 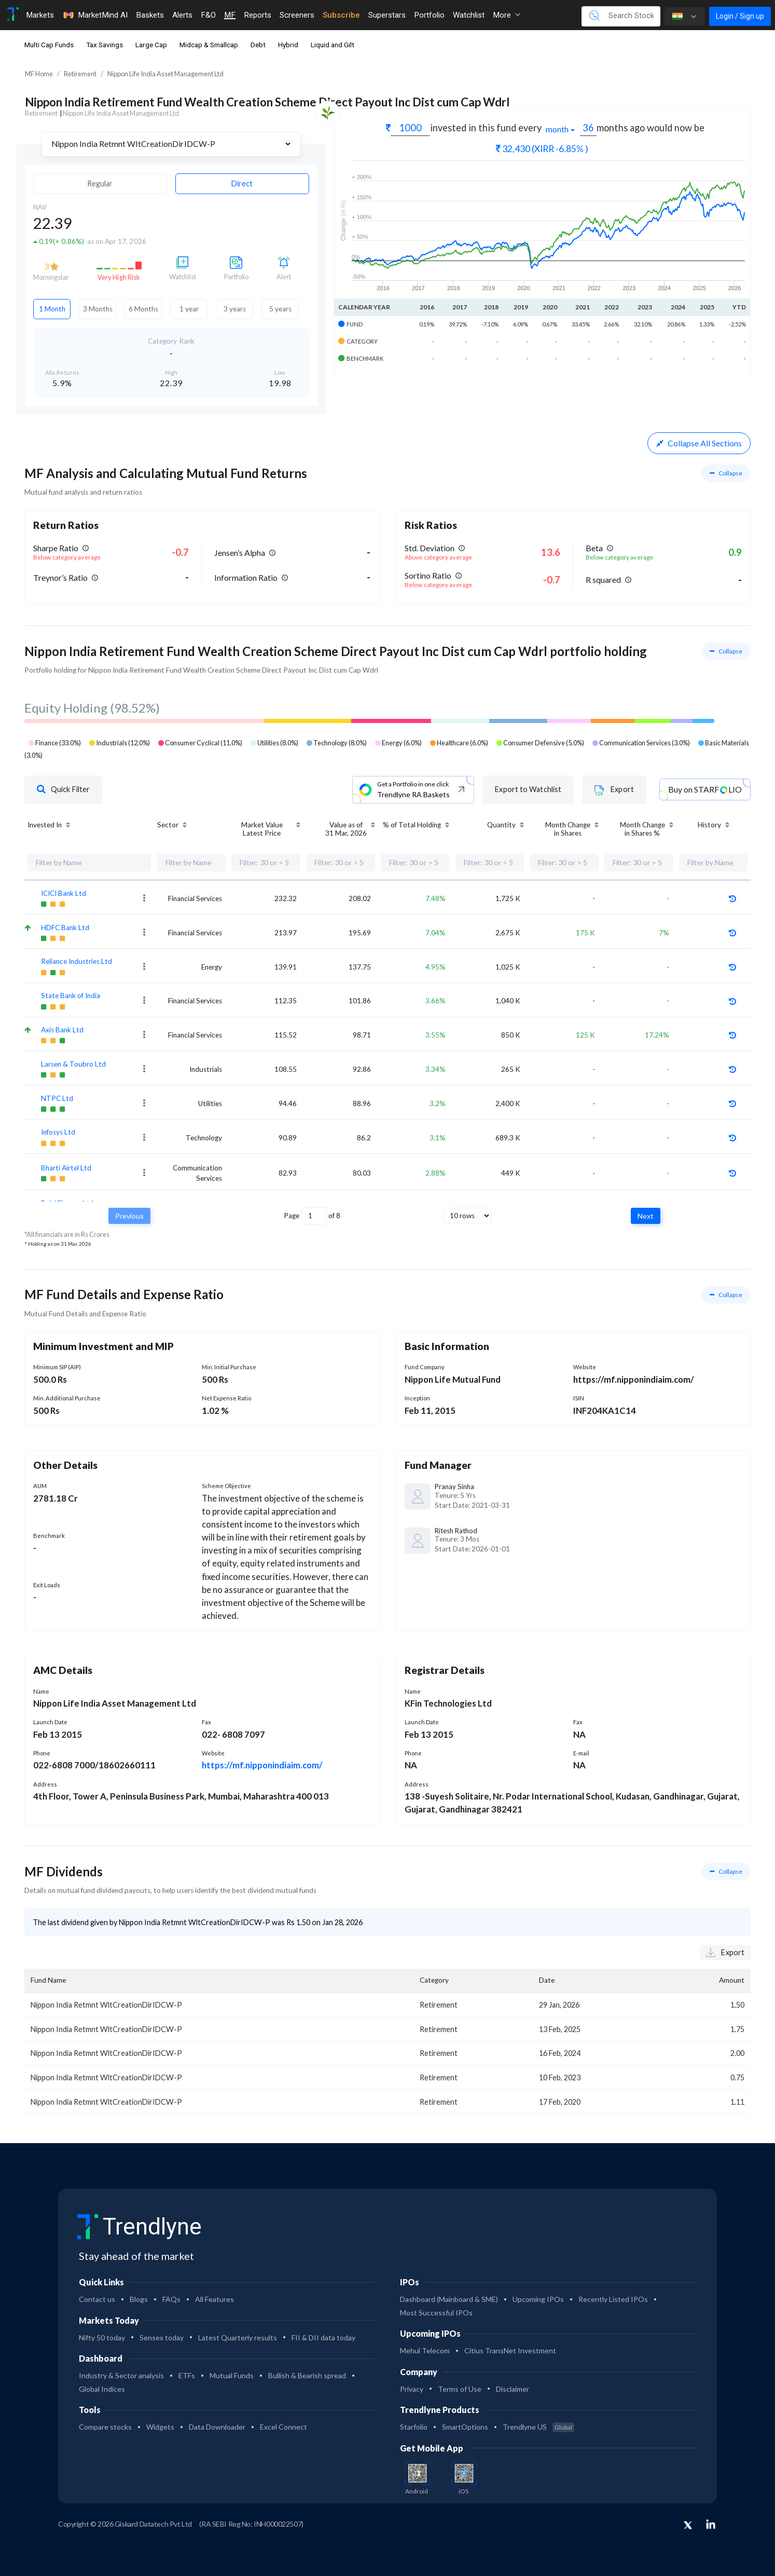 I want to click on Data Downloader, so click(x=217, y=2426).